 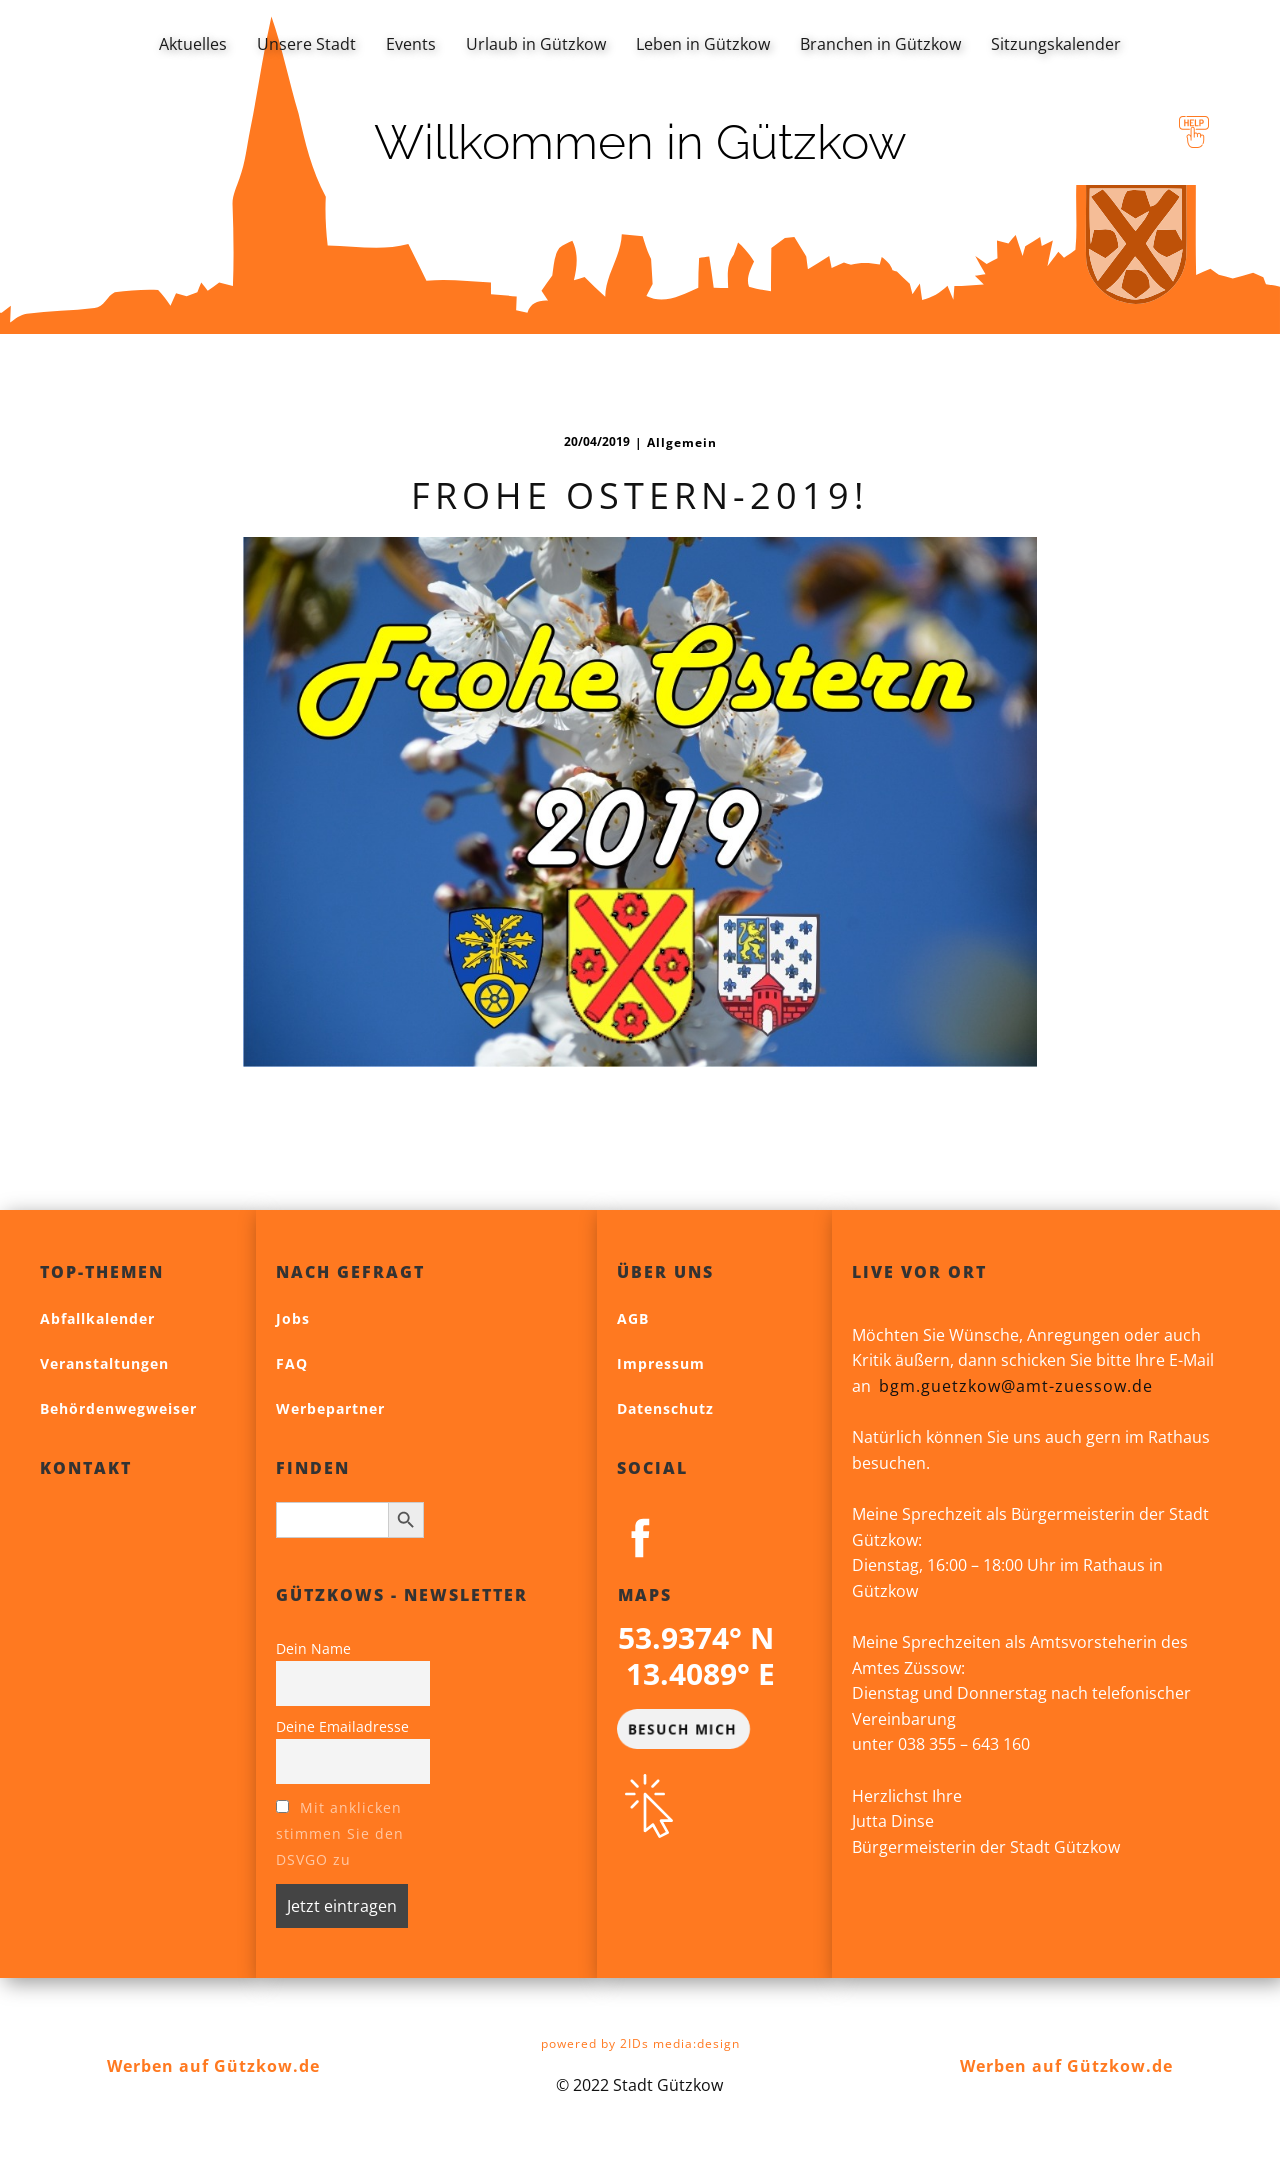 I want to click on Veranstaltungen, so click(x=104, y=1363).